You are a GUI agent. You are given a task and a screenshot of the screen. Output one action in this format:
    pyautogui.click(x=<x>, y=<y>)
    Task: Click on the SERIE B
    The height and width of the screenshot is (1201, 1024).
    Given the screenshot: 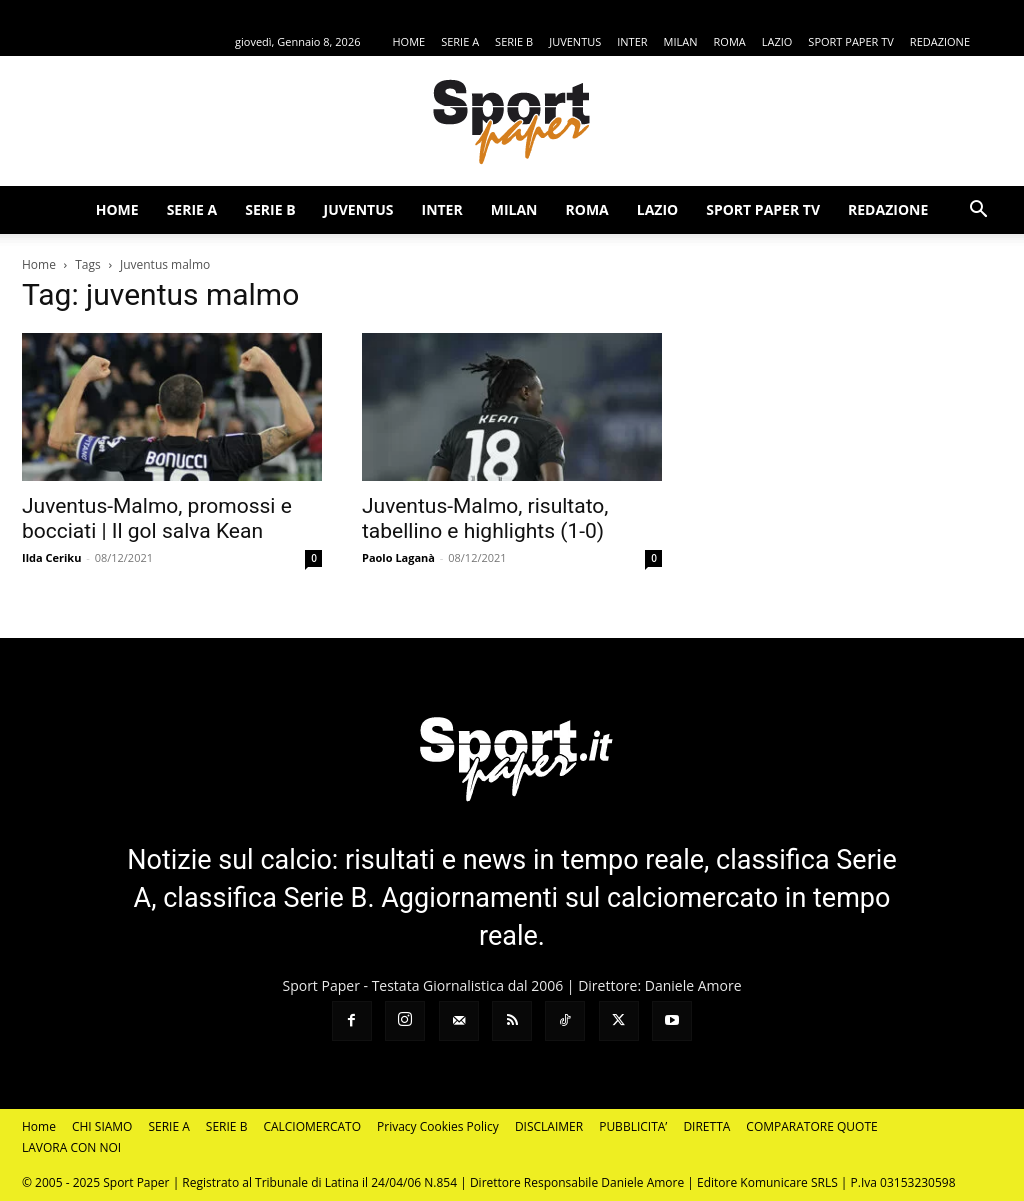 What is the action you would take?
    pyautogui.click(x=514, y=41)
    